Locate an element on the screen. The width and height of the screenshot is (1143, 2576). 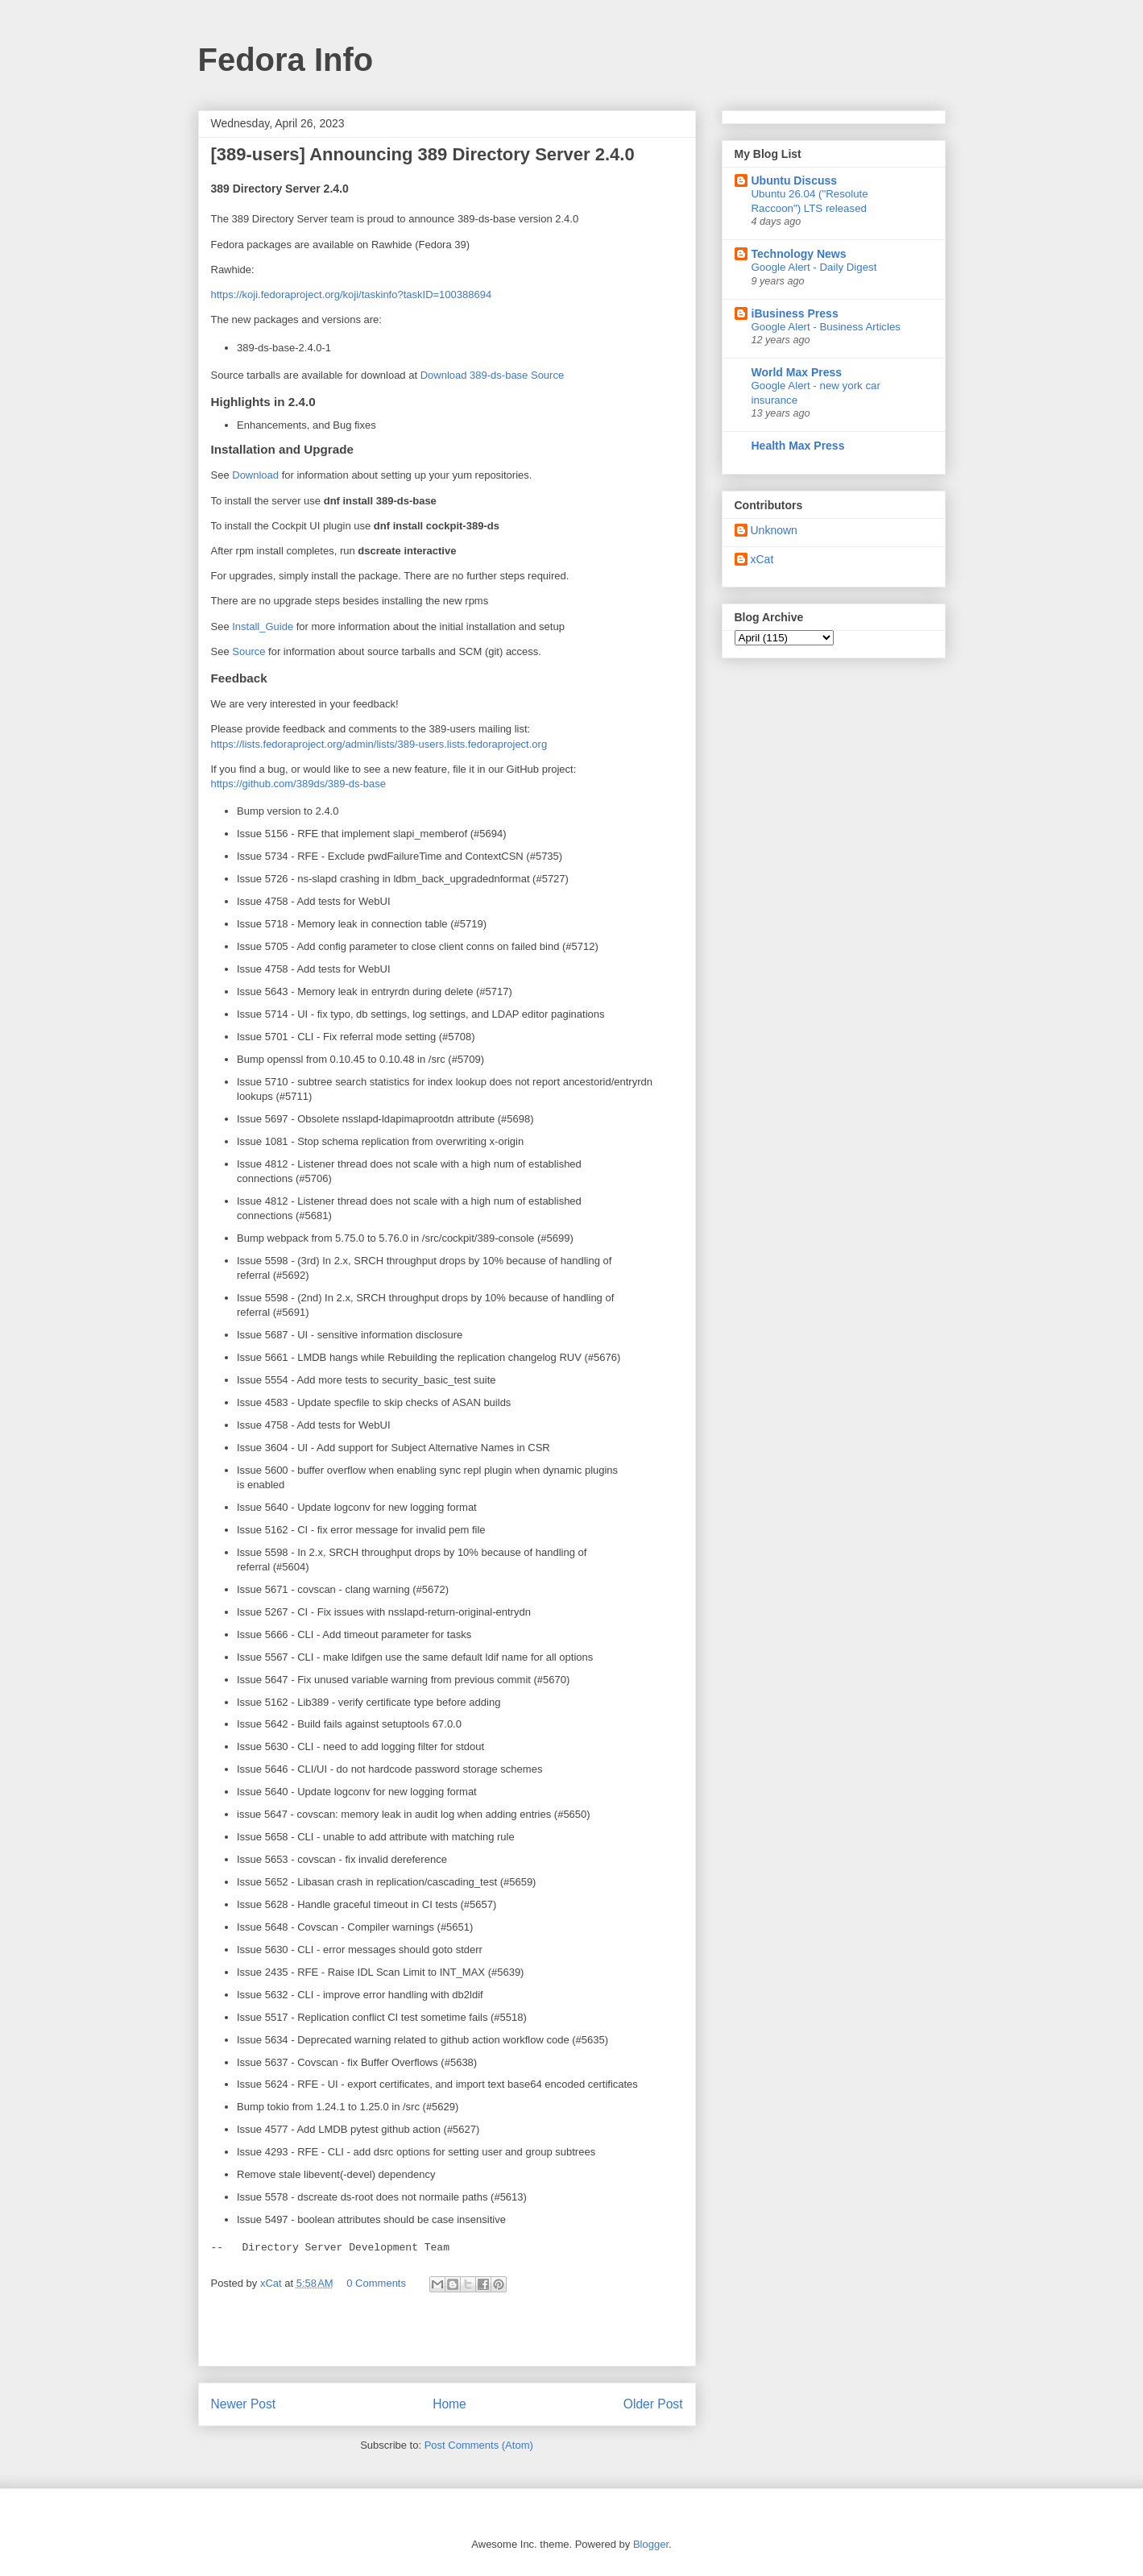
Google Alert - Daily Digest is located at coordinates (814, 267).